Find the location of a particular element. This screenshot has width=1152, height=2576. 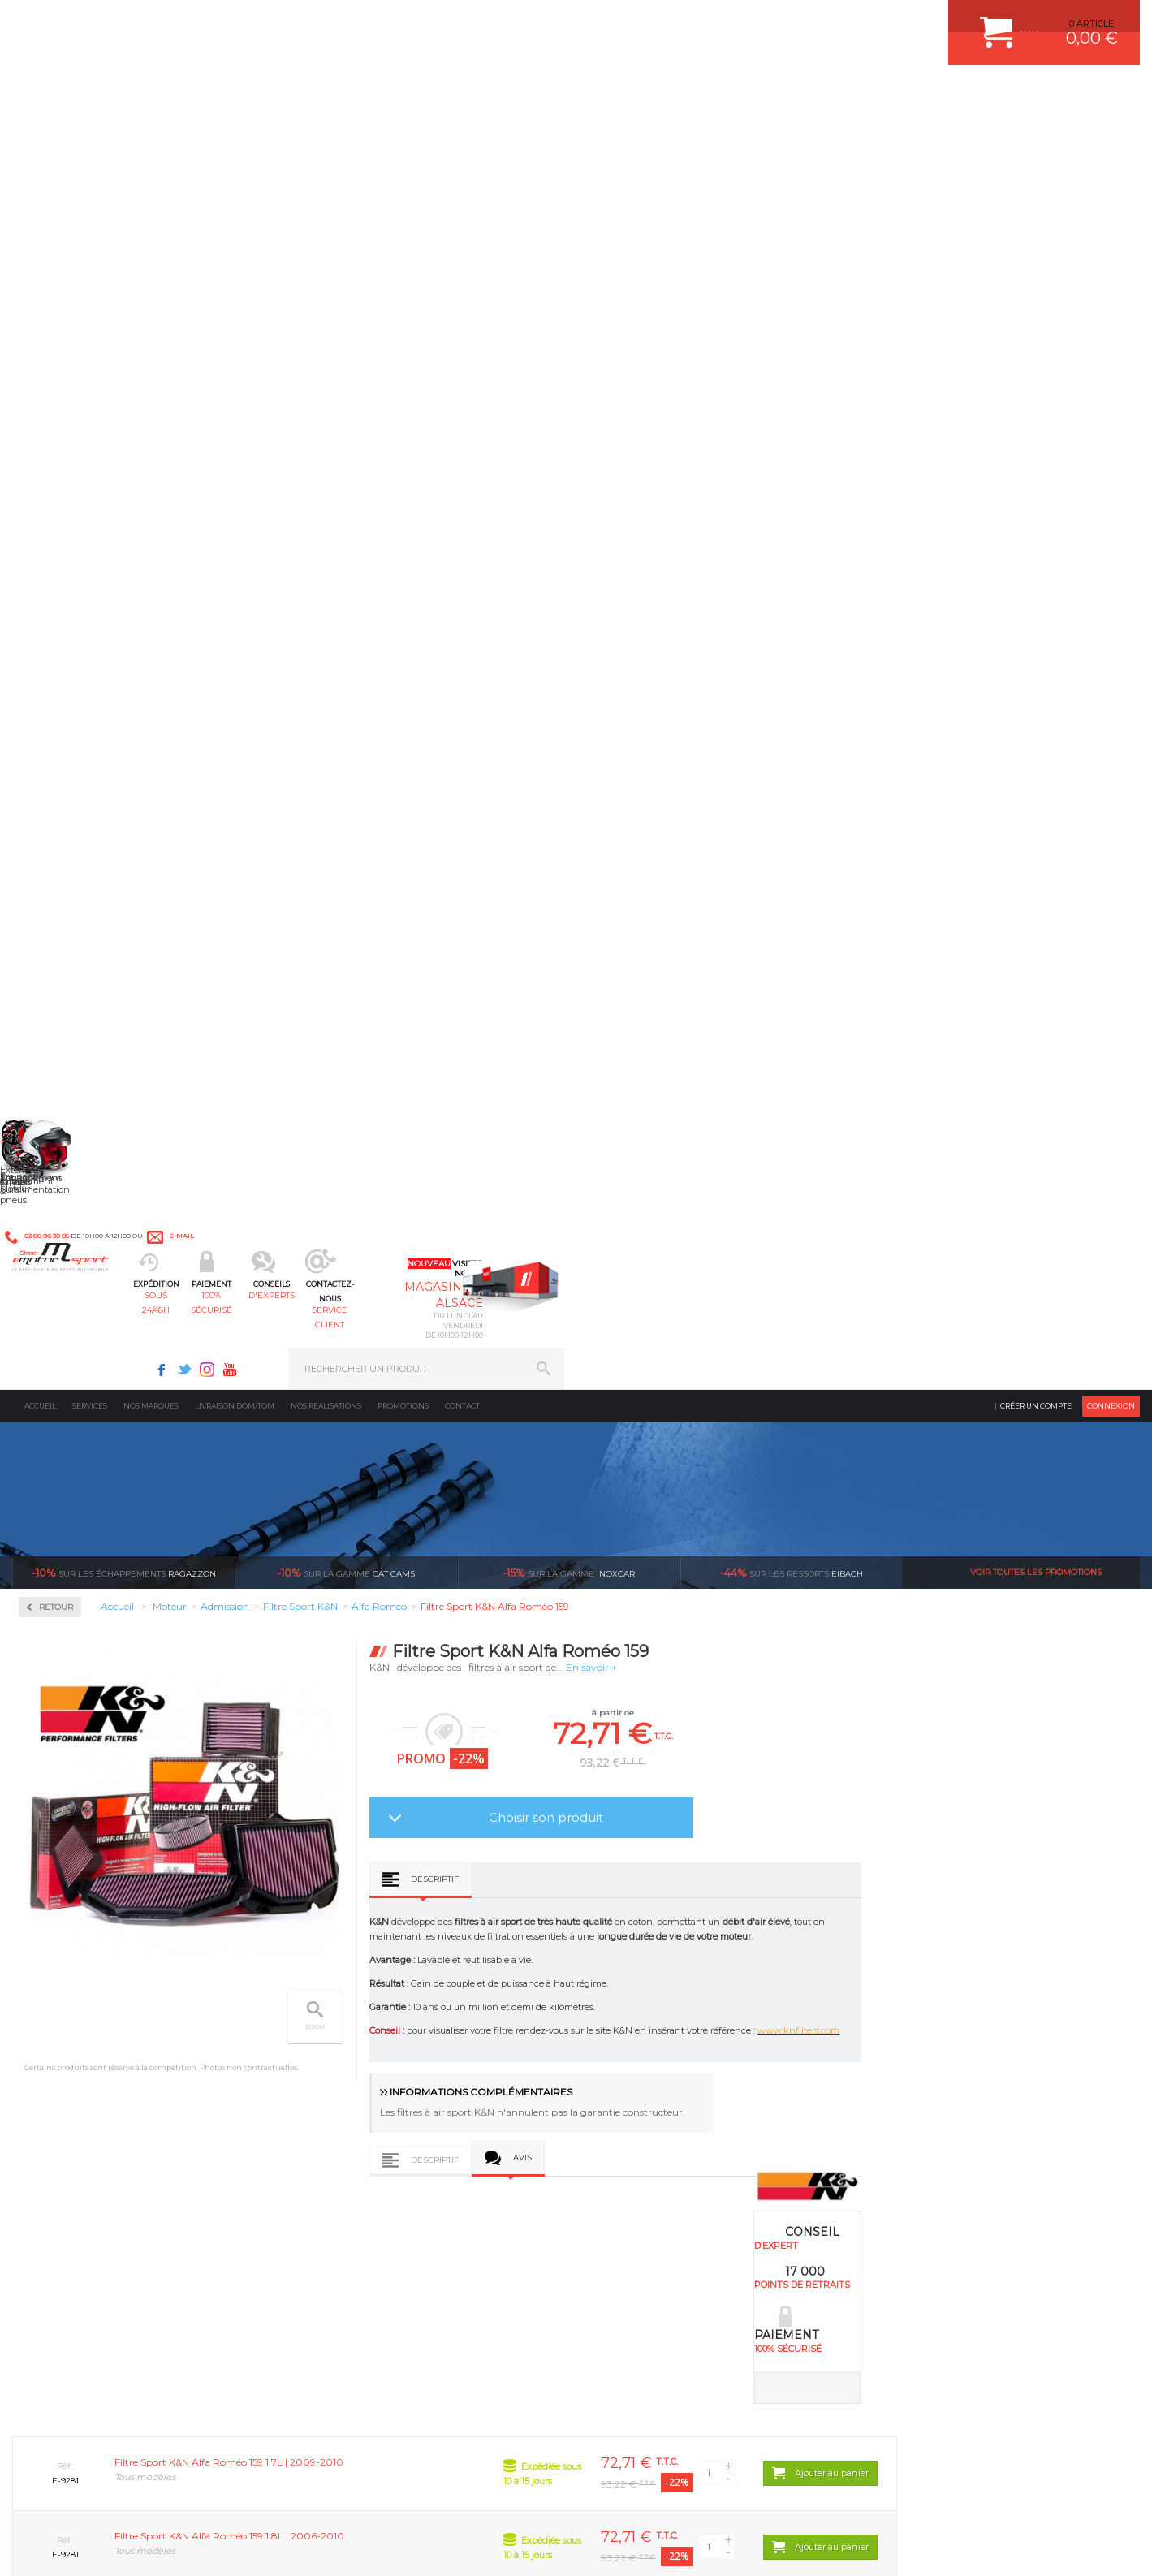

* Cliquez ici pour connaître les détails de nos offres is located at coordinates (691, 2313).